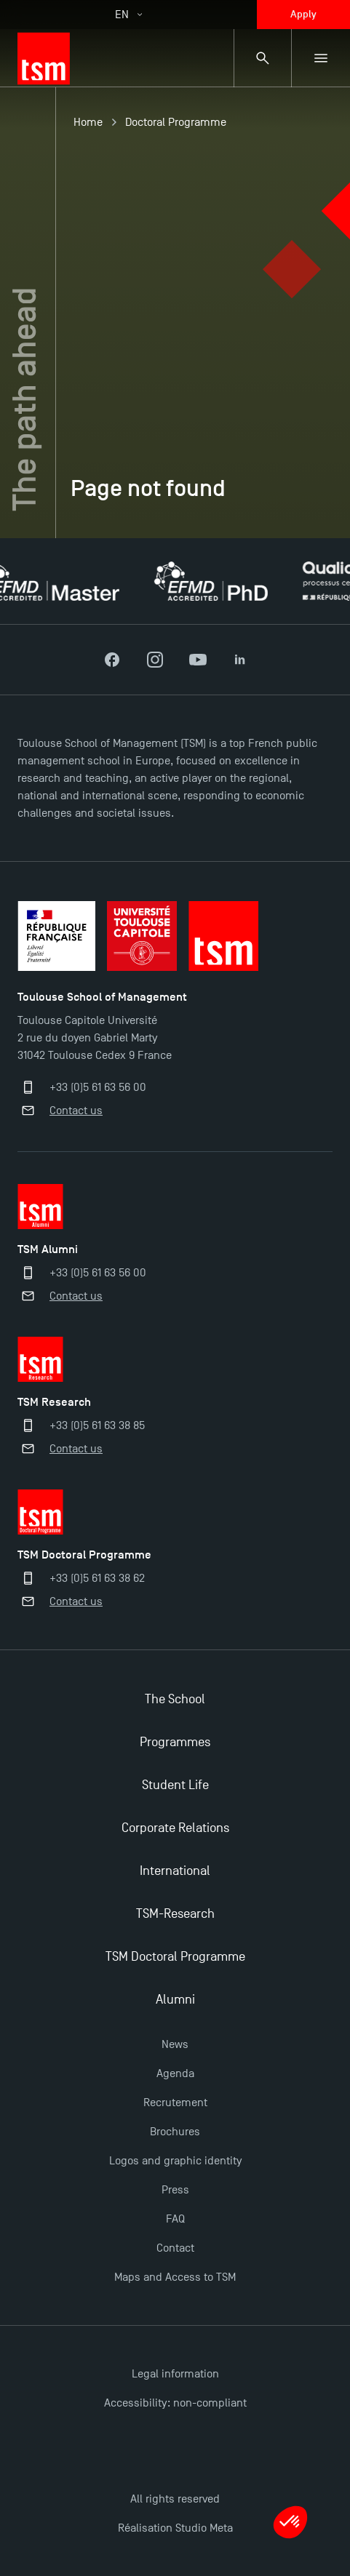 The image size is (350, 2576). What do you see at coordinates (175, 1999) in the screenshot?
I see `Alumni` at bounding box center [175, 1999].